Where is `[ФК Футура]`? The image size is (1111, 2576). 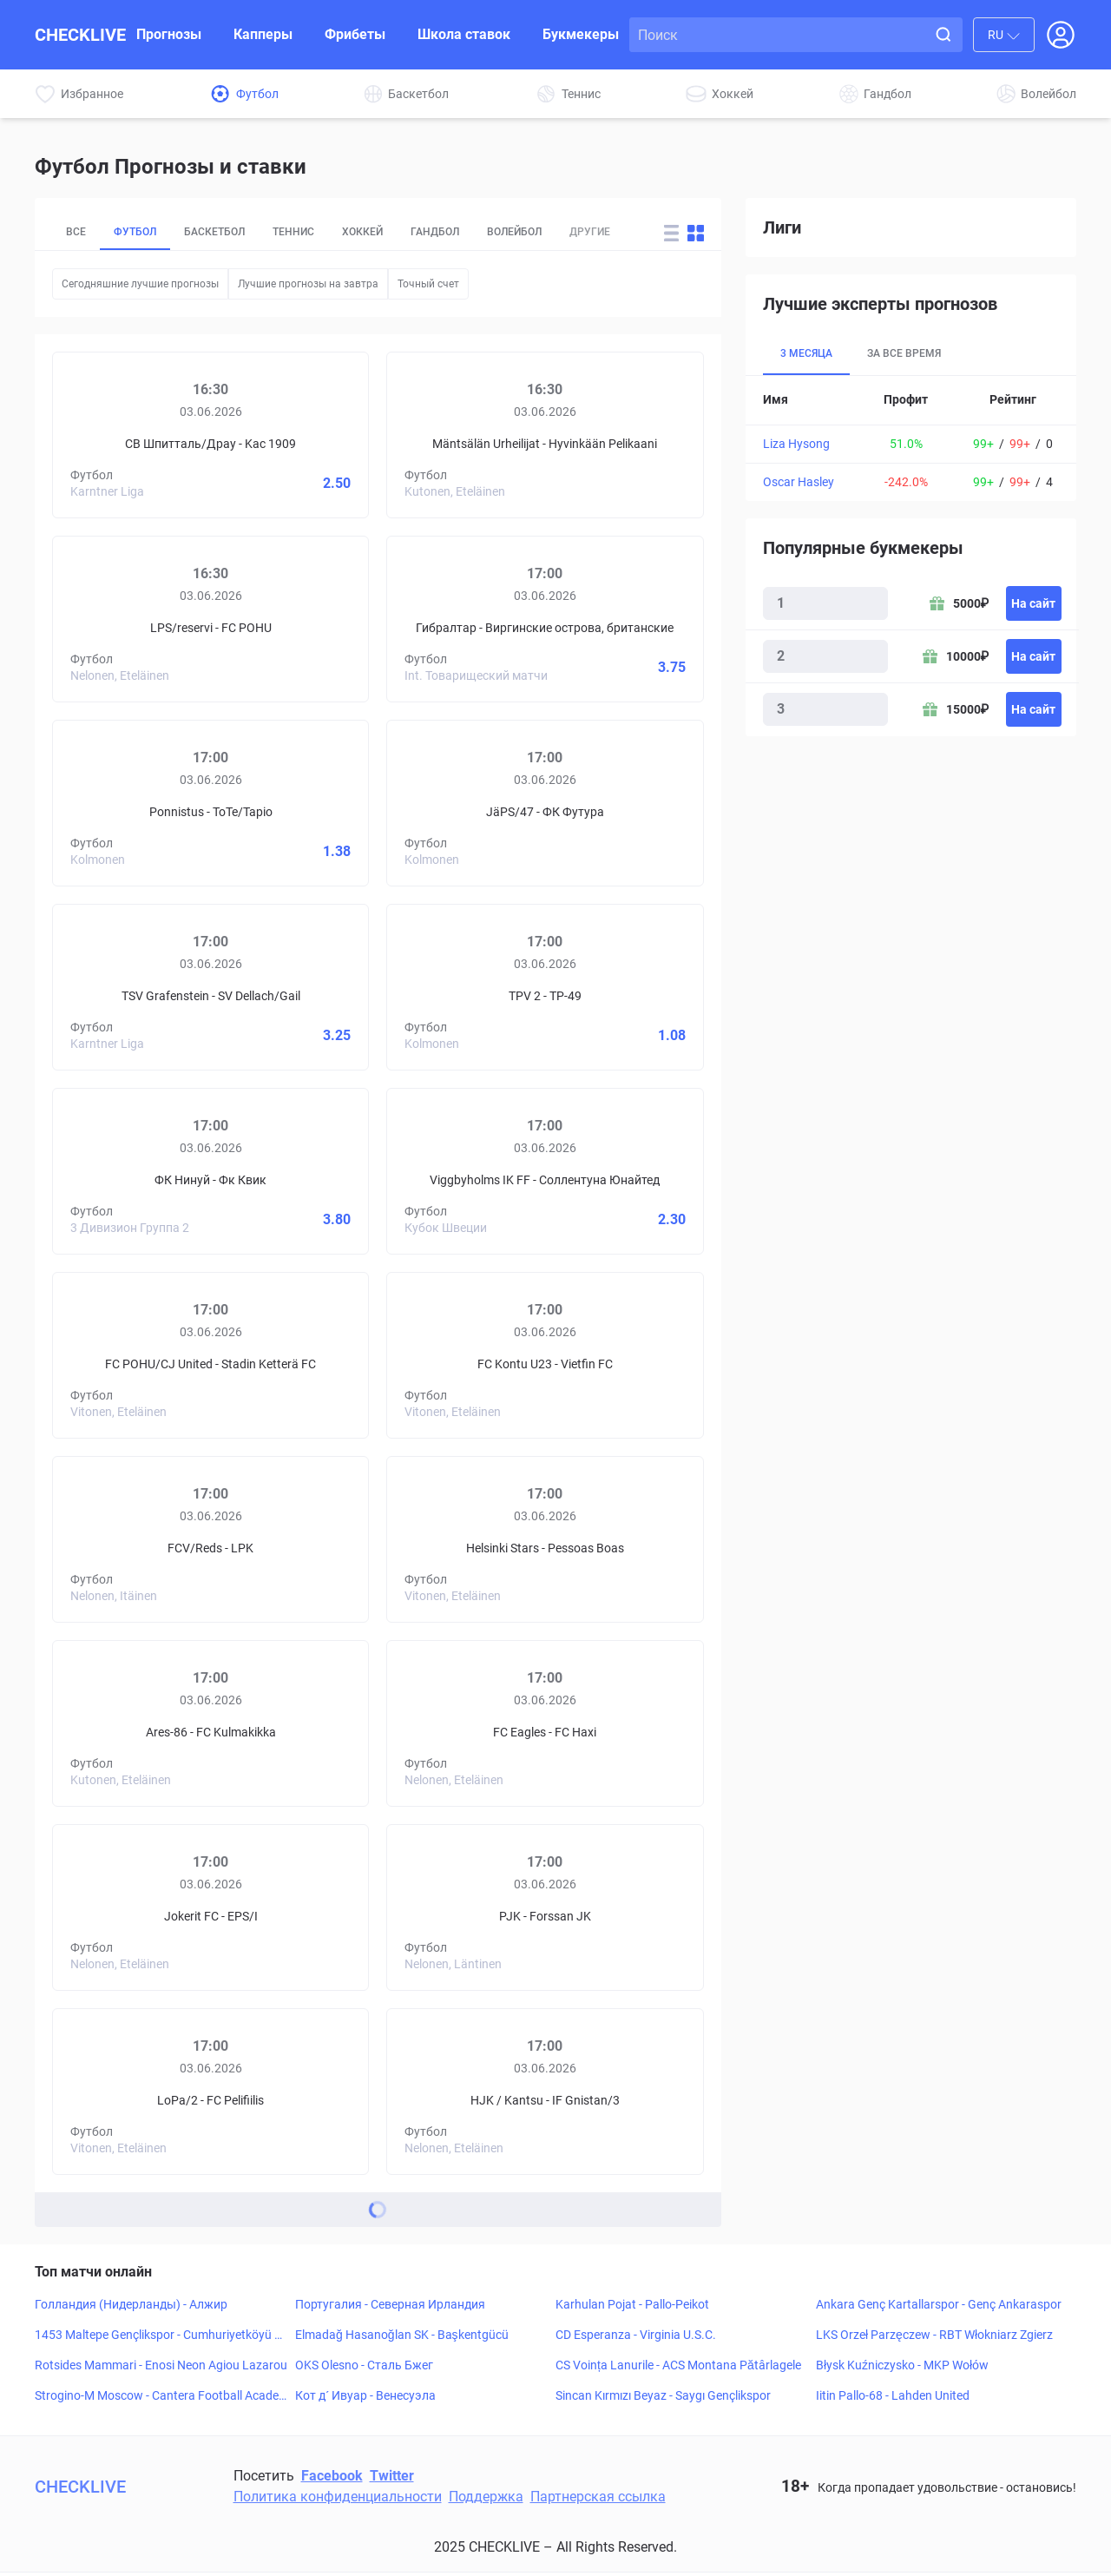 [ФК Футура] is located at coordinates (642, 771).